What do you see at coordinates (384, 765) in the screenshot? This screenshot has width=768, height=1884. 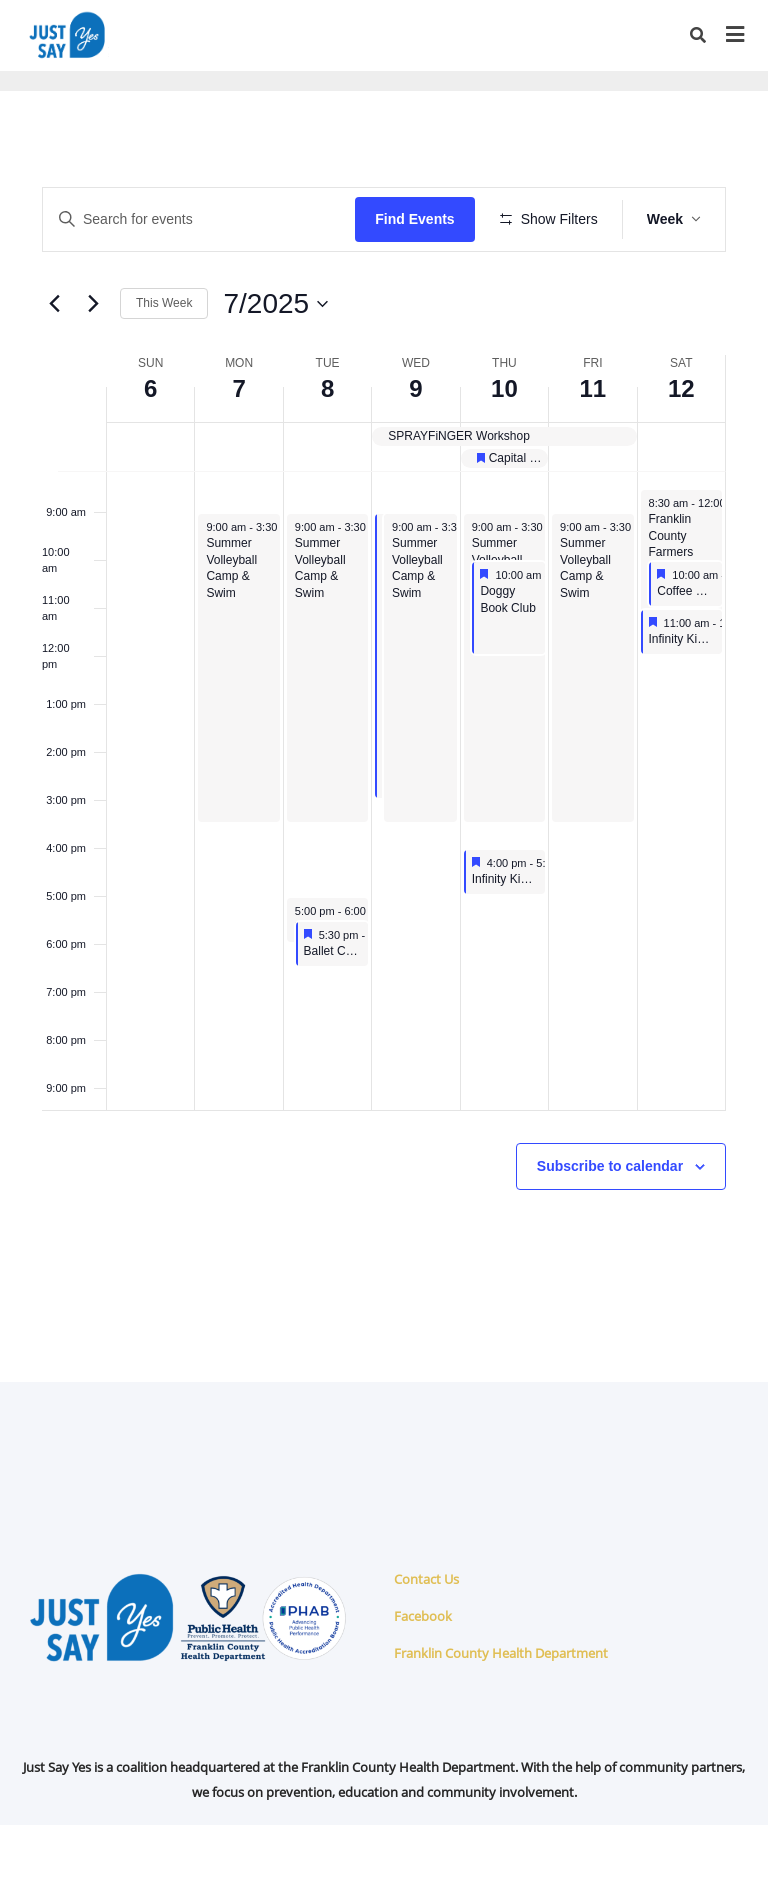 I see `[main]` at bounding box center [384, 765].